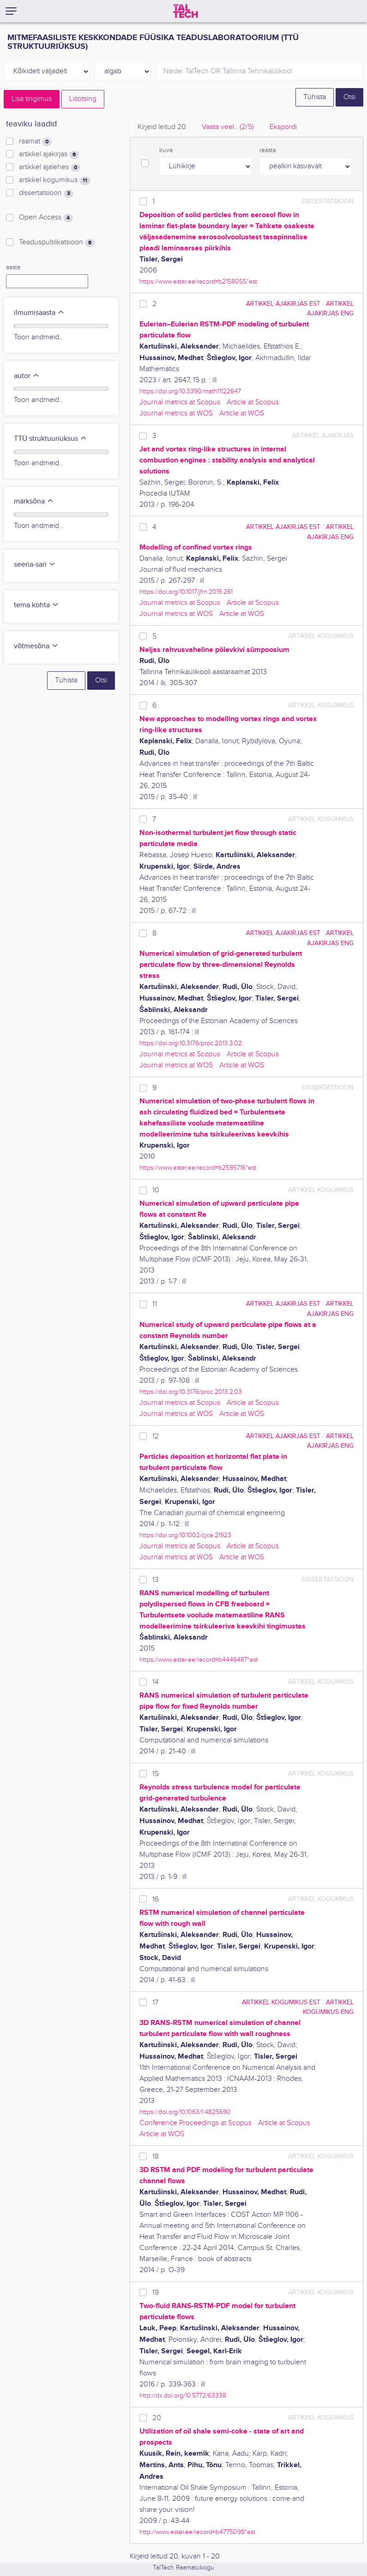 This screenshot has width=367, height=2576. I want to click on 18, so click(155, 2156).